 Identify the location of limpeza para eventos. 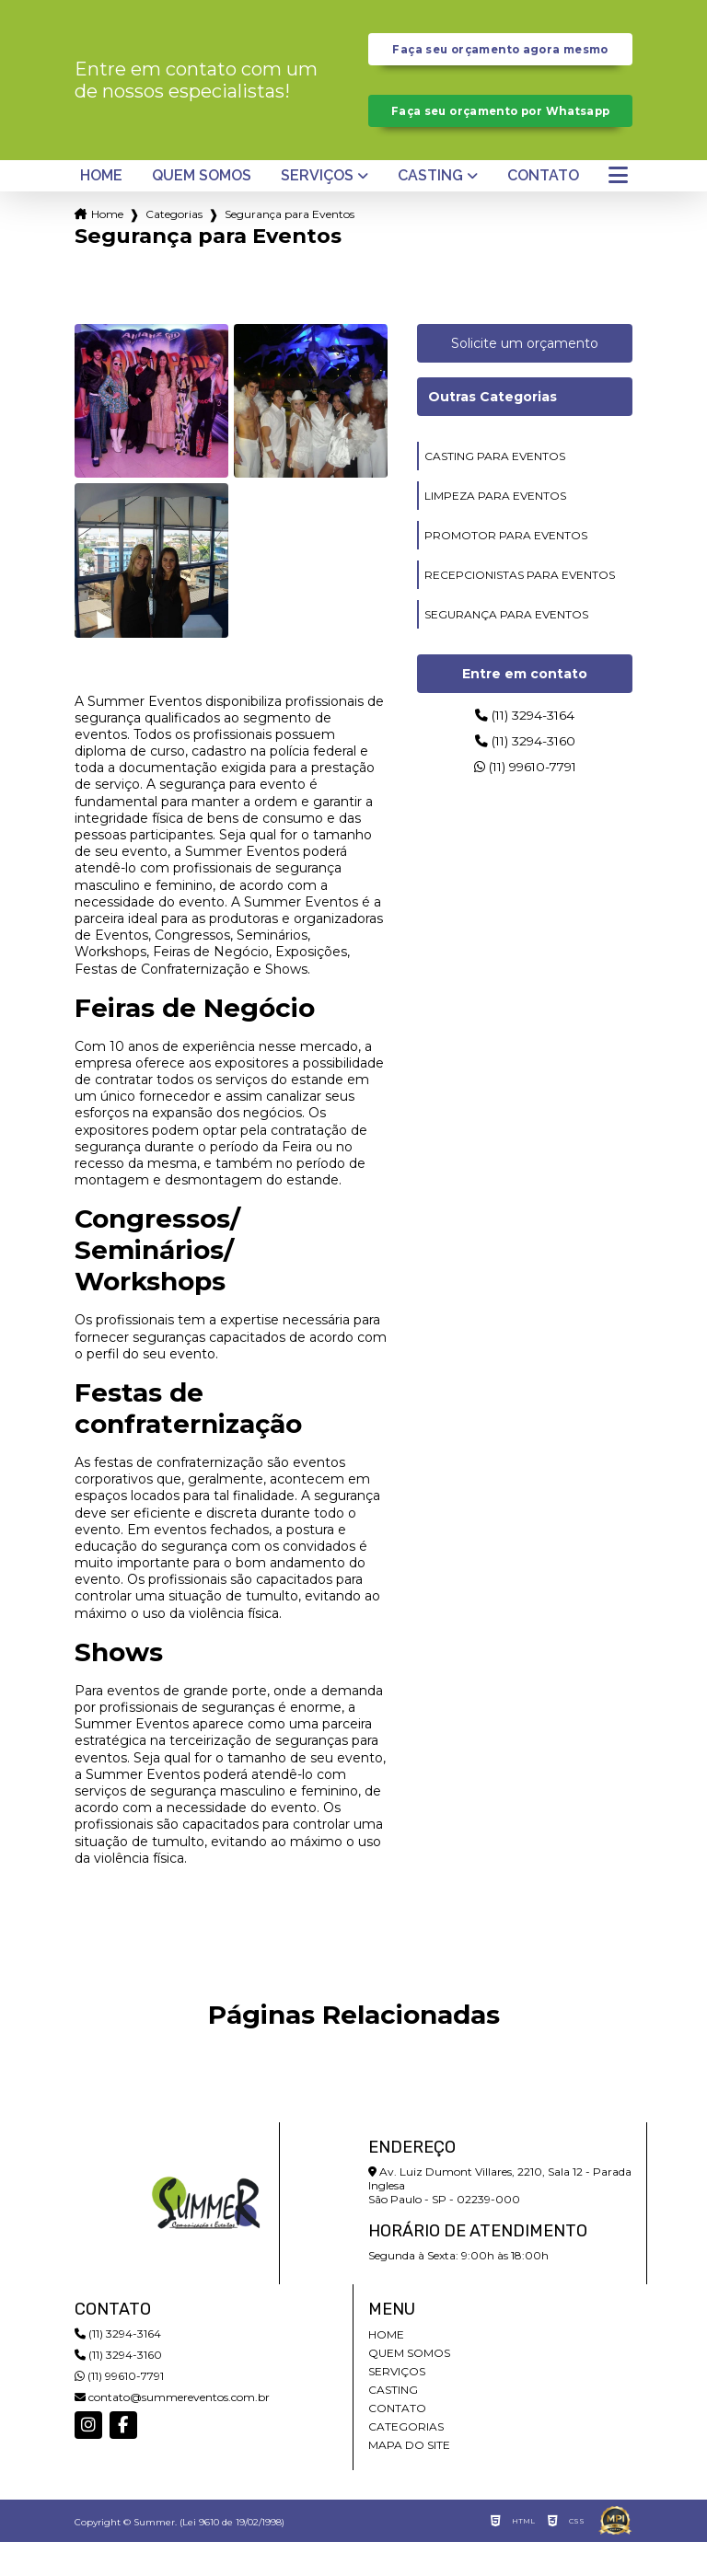
(495, 530).